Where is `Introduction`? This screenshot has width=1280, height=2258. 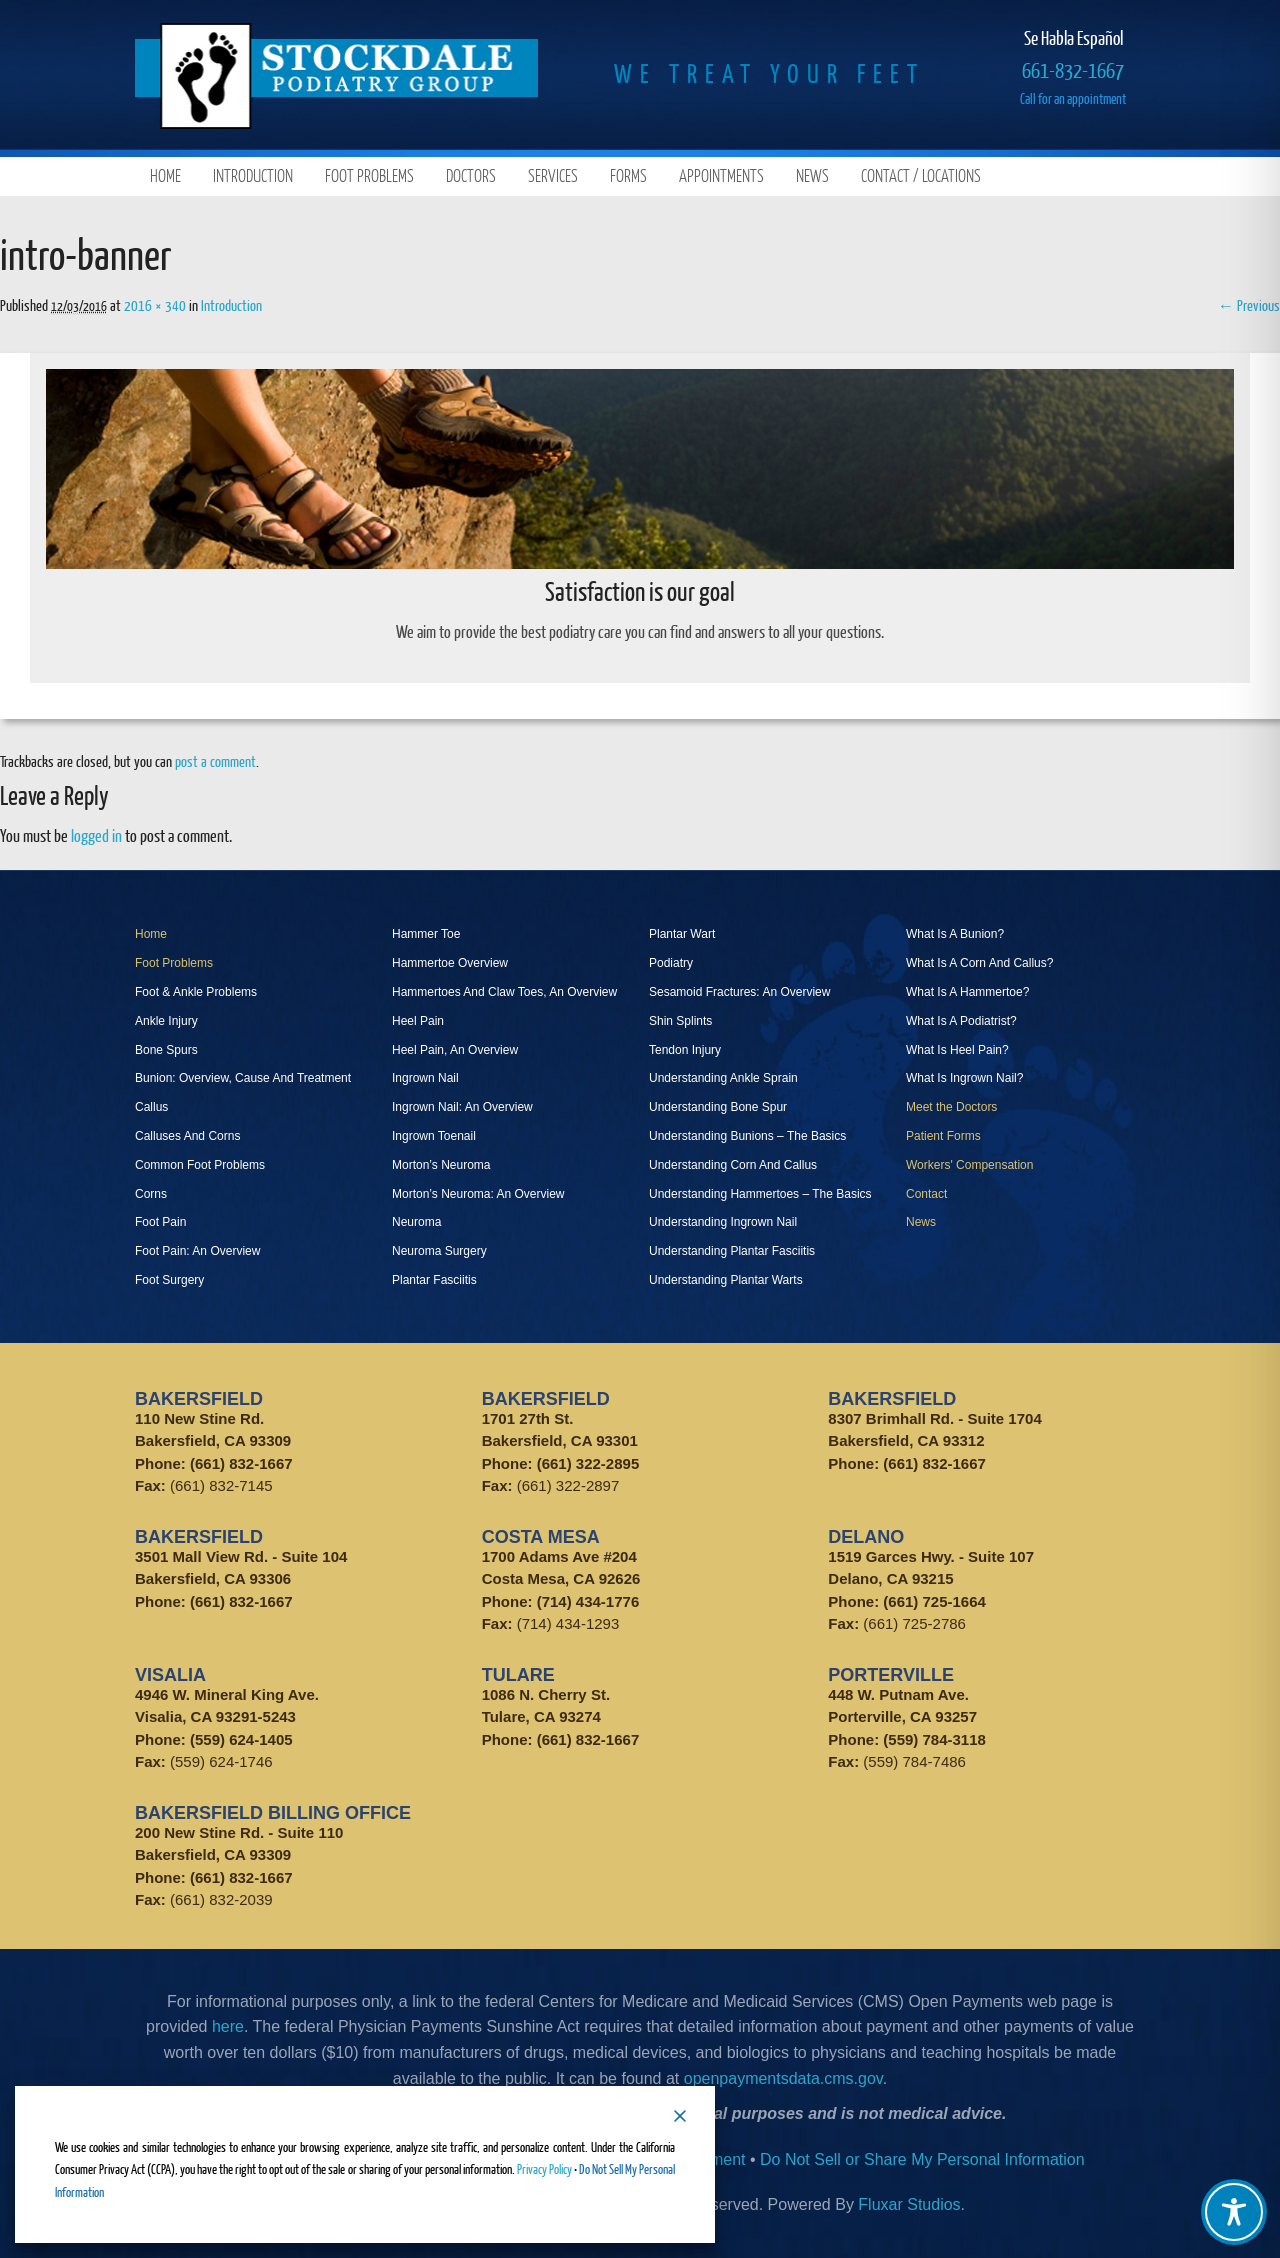 Introduction is located at coordinates (253, 175).